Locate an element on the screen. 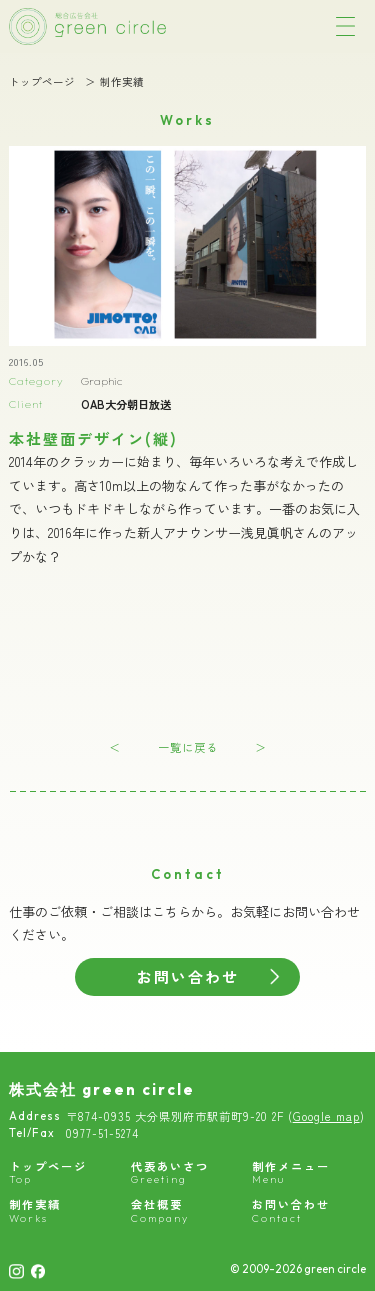 Image resolution: width=375 pixels, height=1291 pixels. 会社概要 is located at coordinates (160, 1211).